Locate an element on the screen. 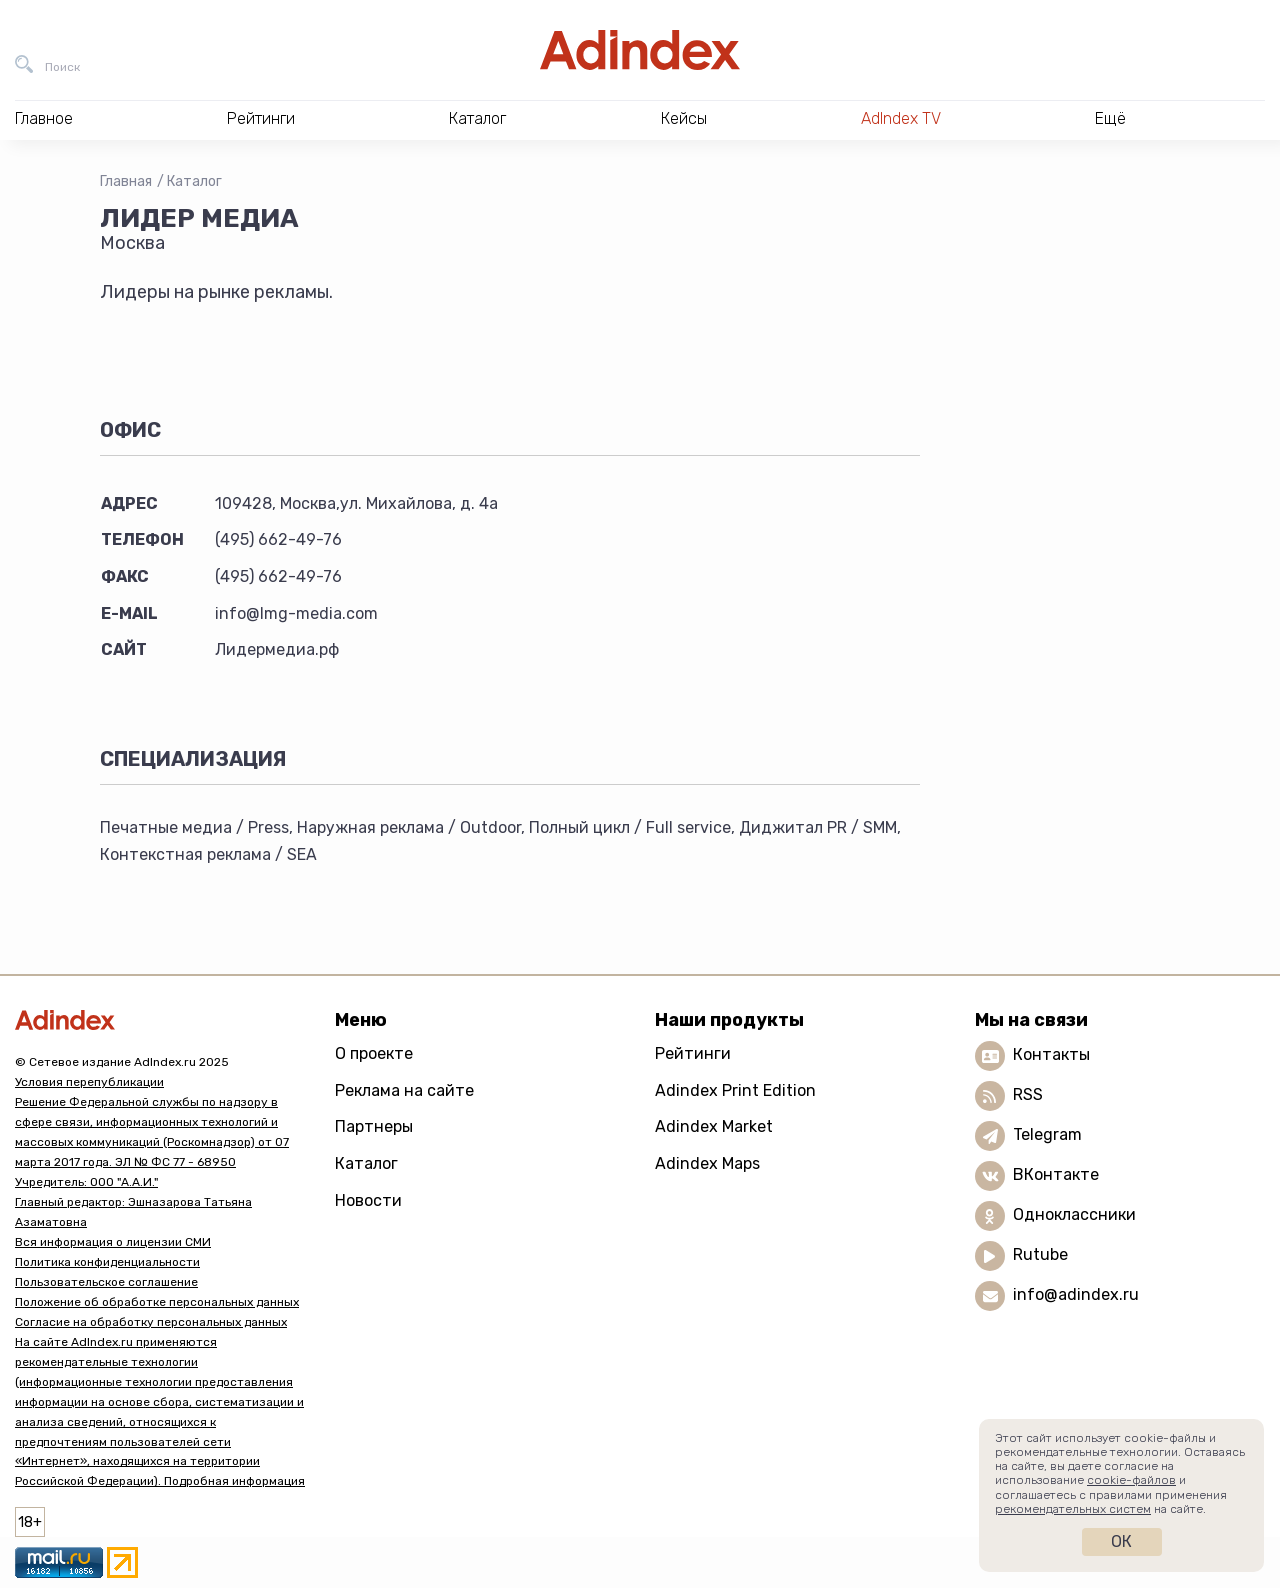  Лидермедиа.рф is located at coordinates (277, 649).